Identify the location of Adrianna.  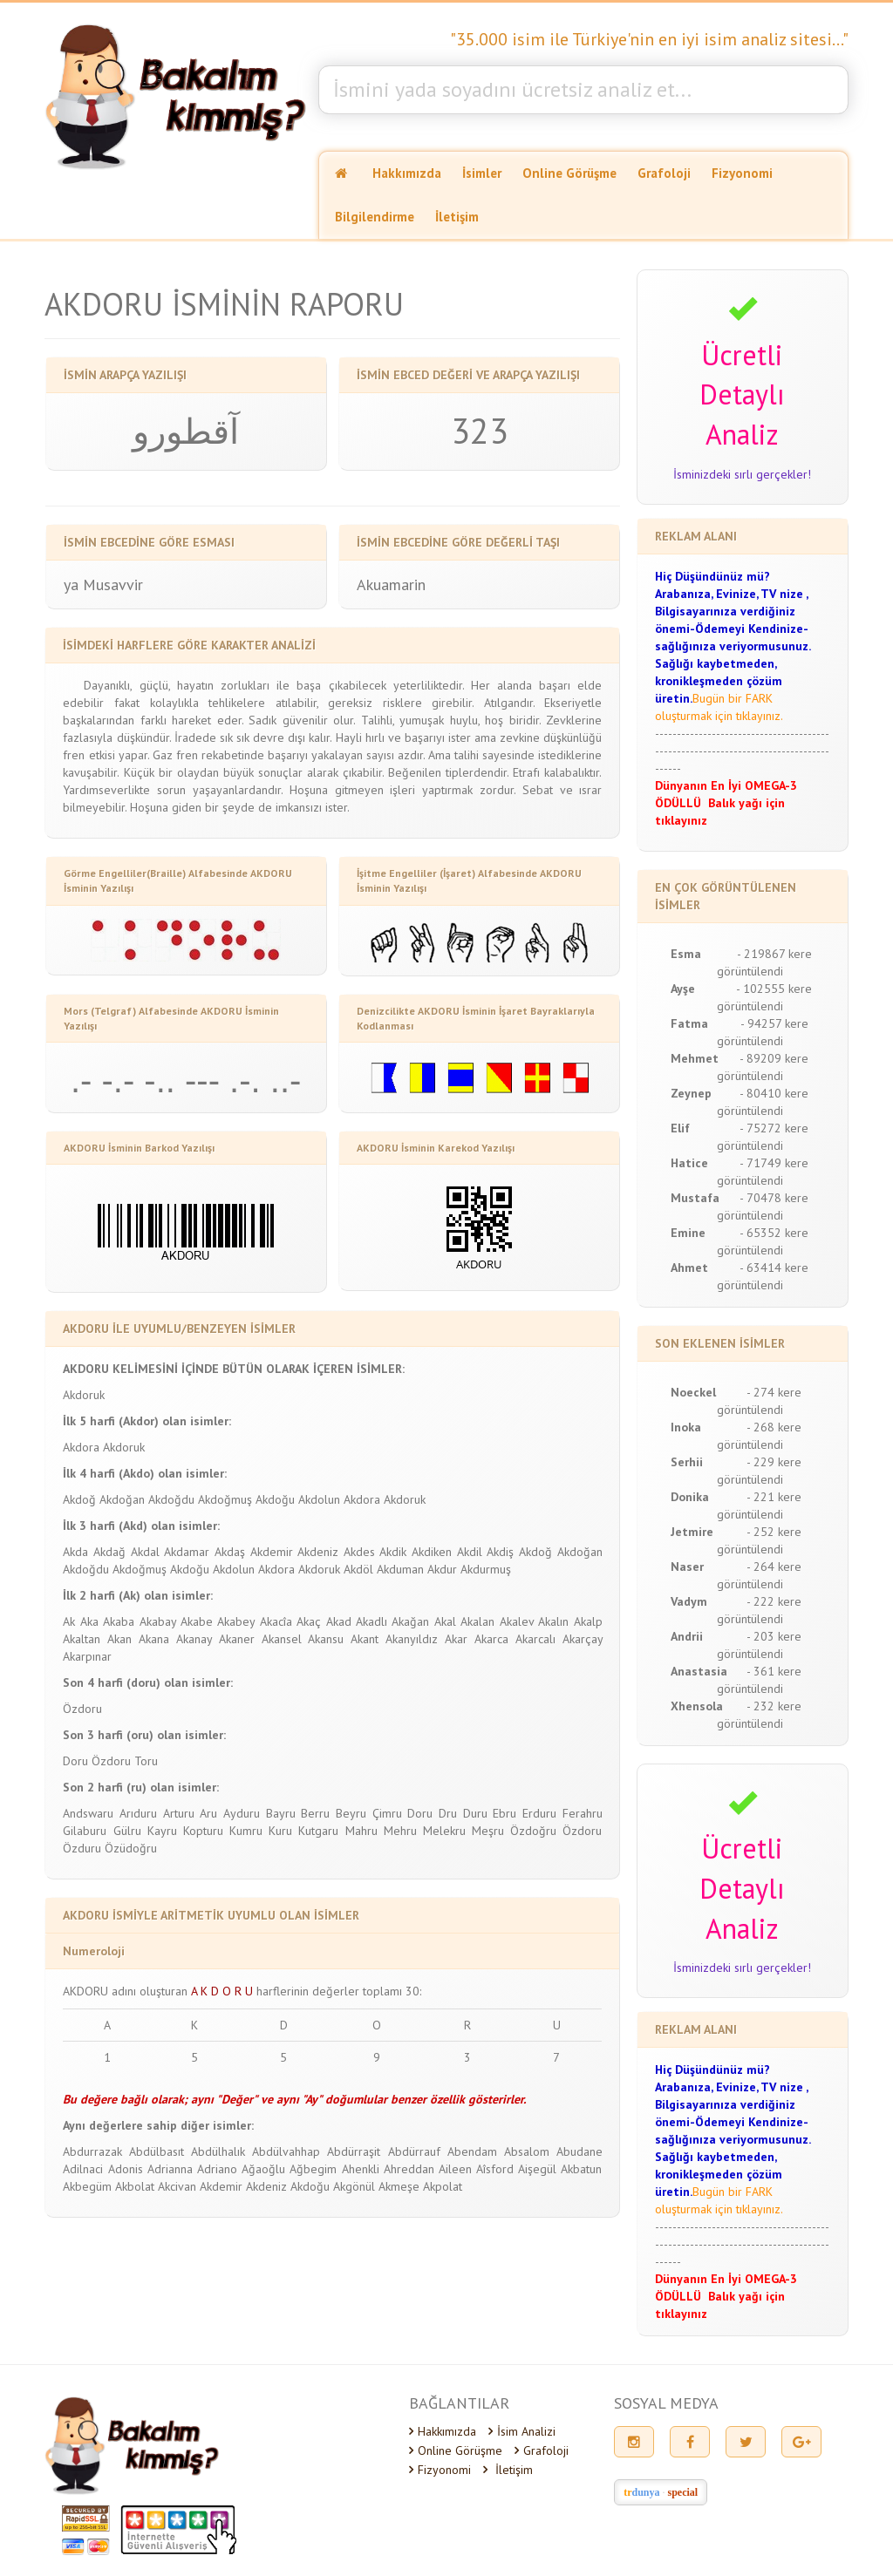
(170, 2169).